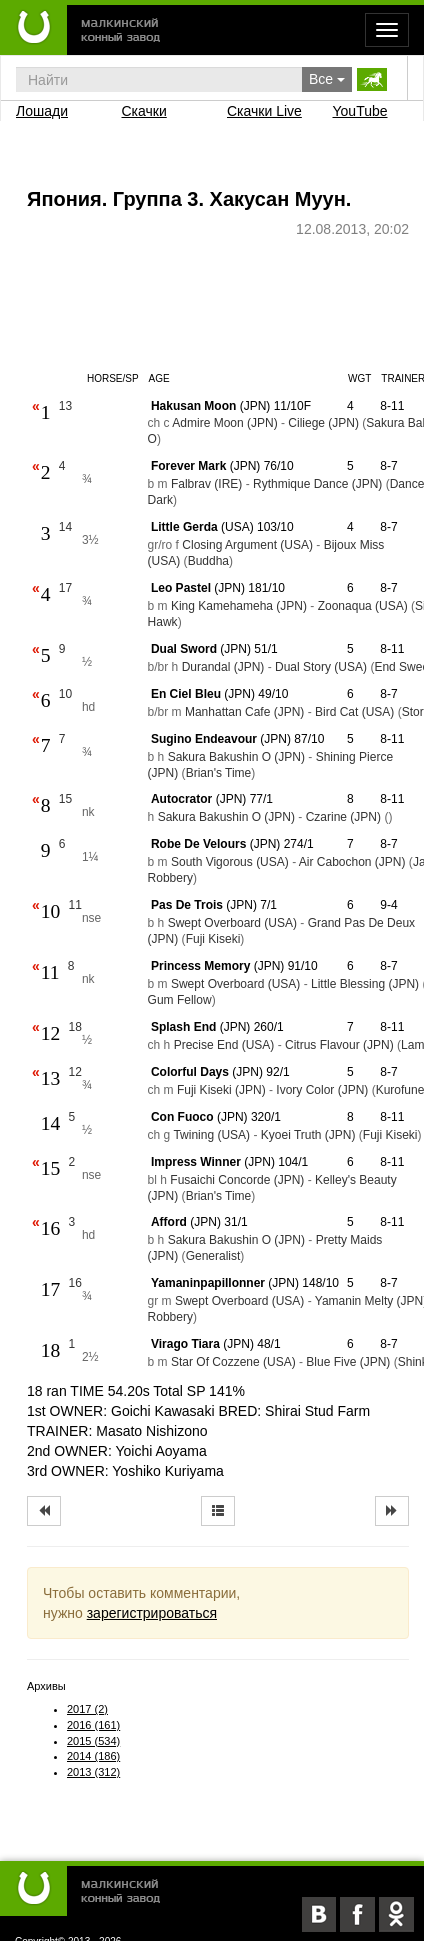  Describe the element at coordinates (198, 844) in the screenshot. I see `Robe De Velours` at that location.